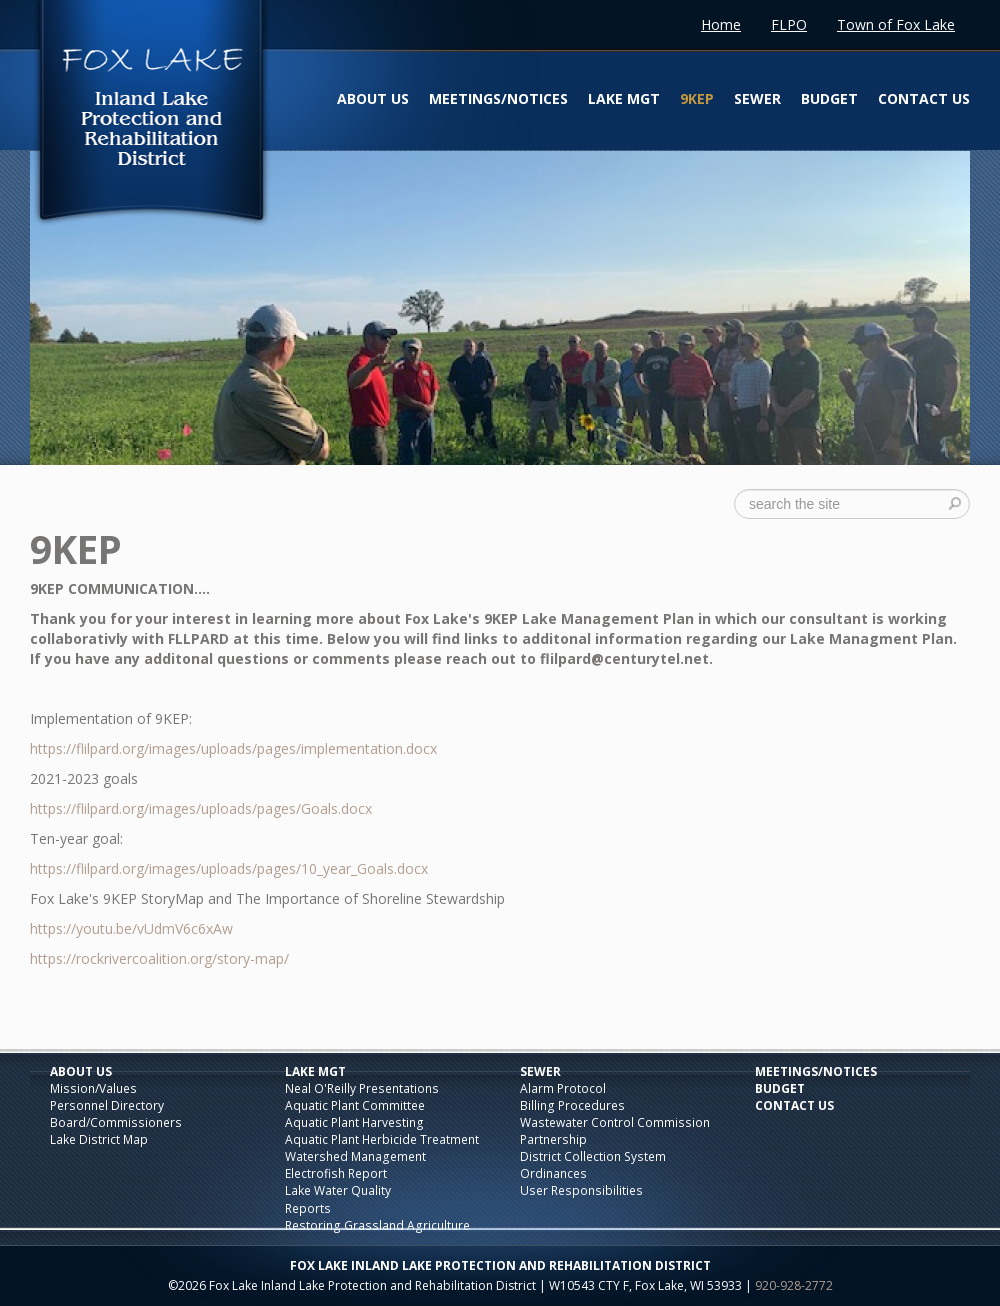 The width and height of the screenshot is (1000, 1306). What do you see at coordinates (624, 98) in the screenshot?
I see `Lake Mgt` at bounding box center [624, 98].